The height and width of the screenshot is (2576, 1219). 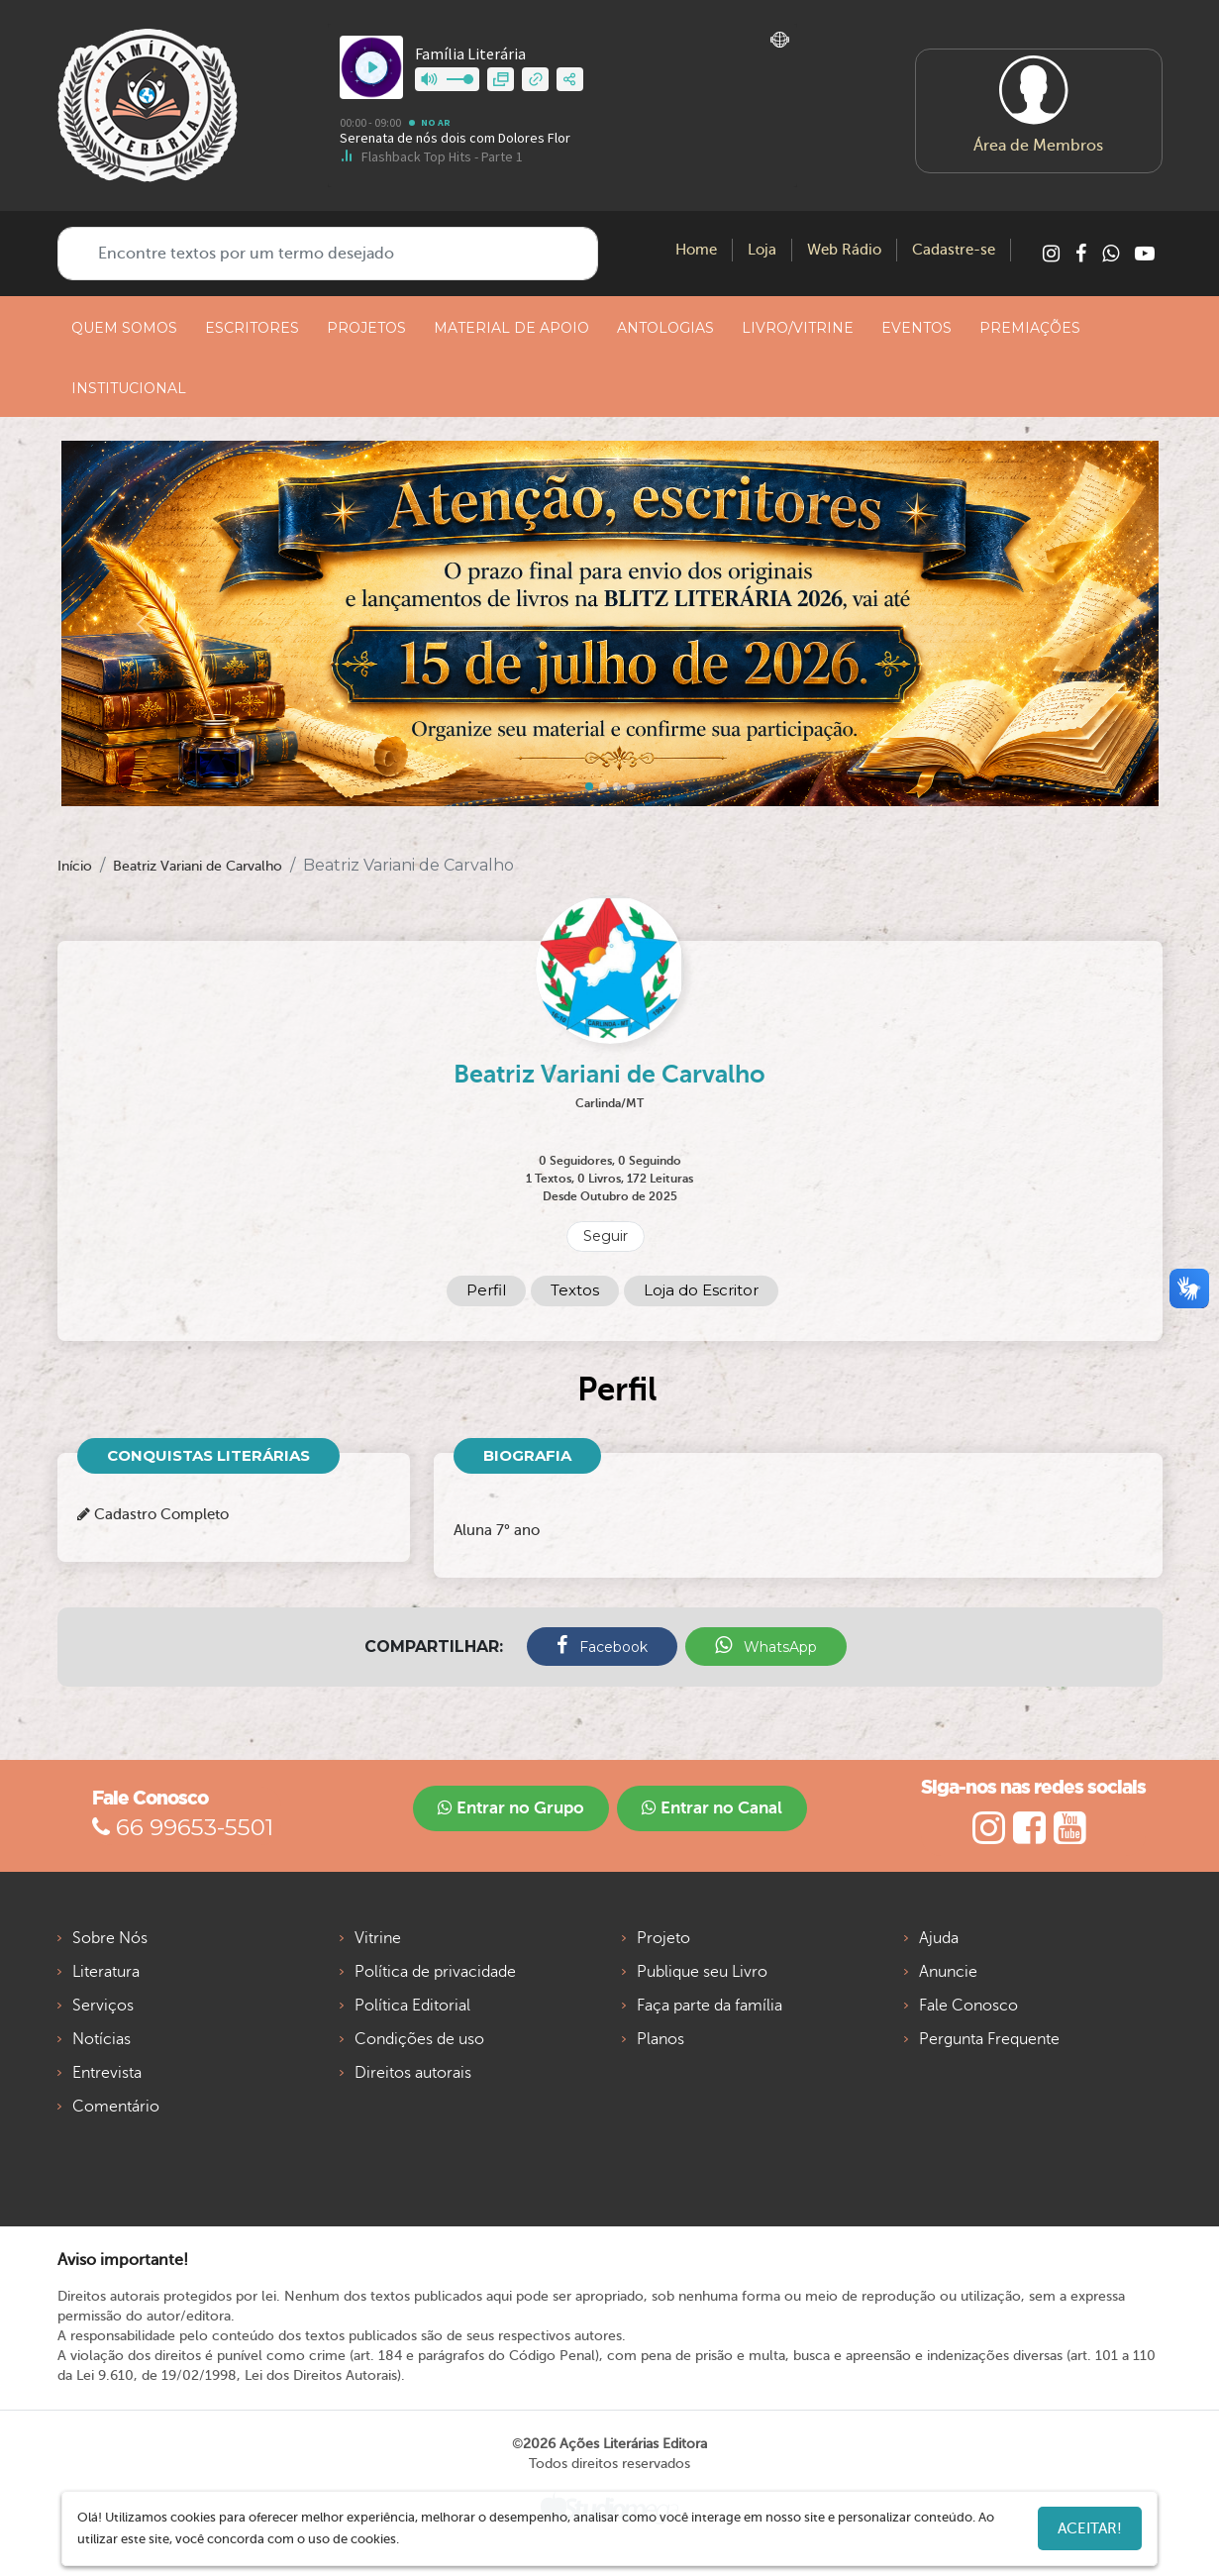 What do you see at coordinates (1029, 328) in the screenshot?
I see `PREMIAÇÕES [button]` at bounding box center [1029, 328].